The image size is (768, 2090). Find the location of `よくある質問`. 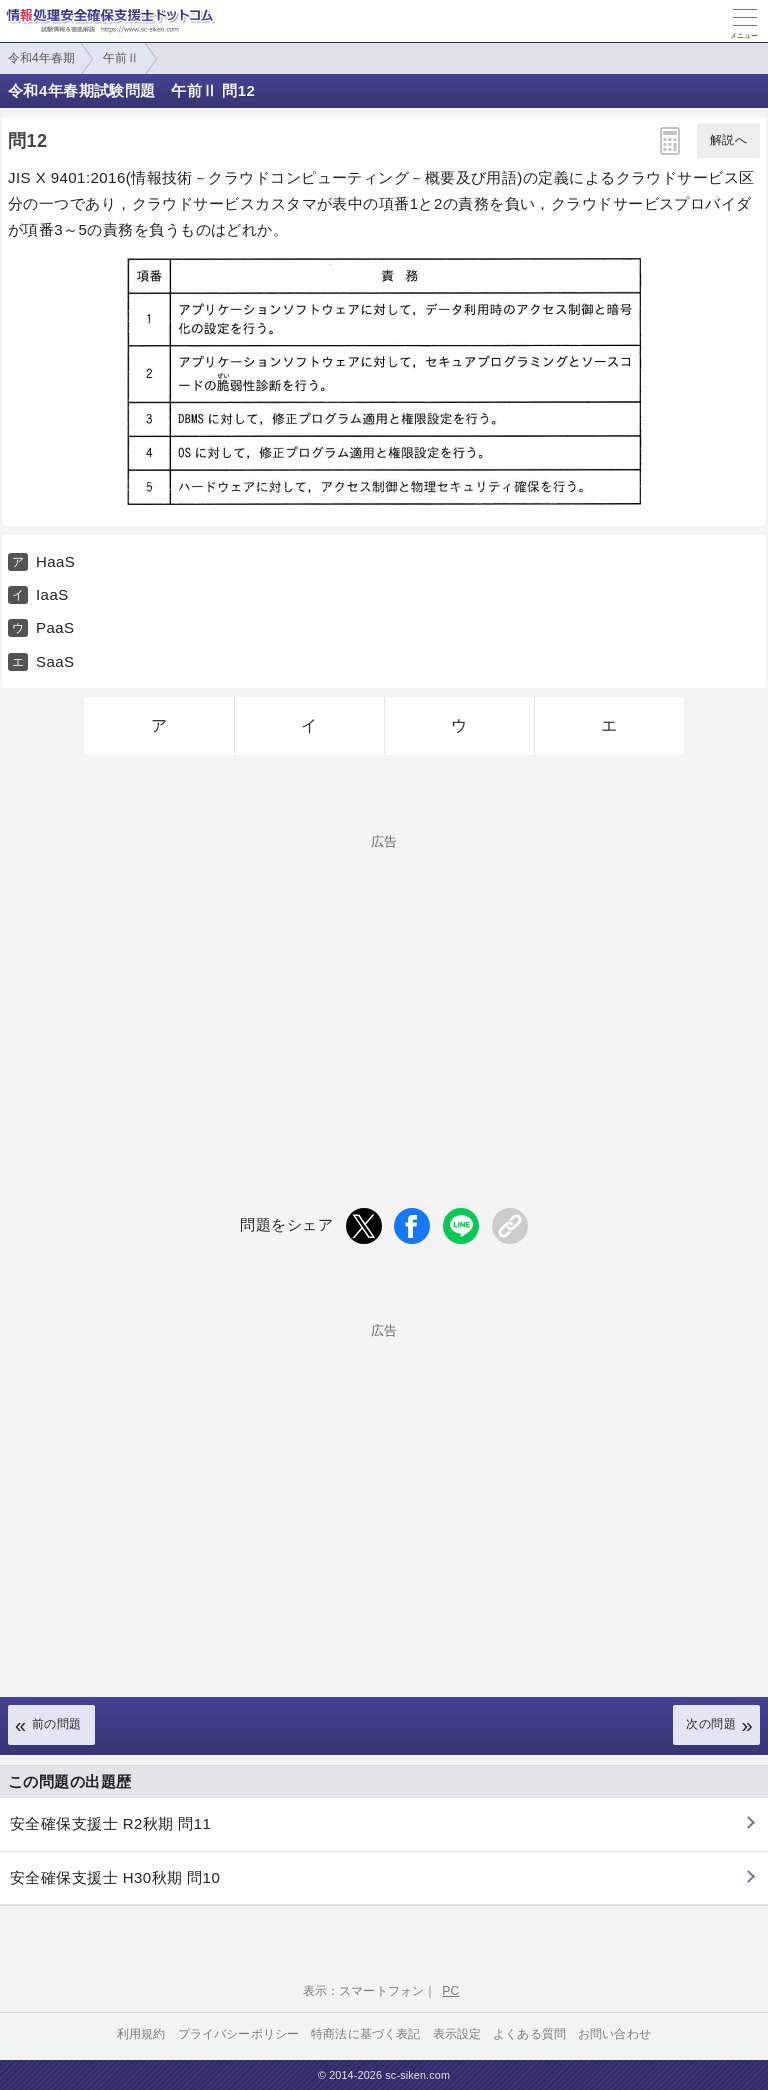

よくある質問 is located at coordinates (529, 2034).